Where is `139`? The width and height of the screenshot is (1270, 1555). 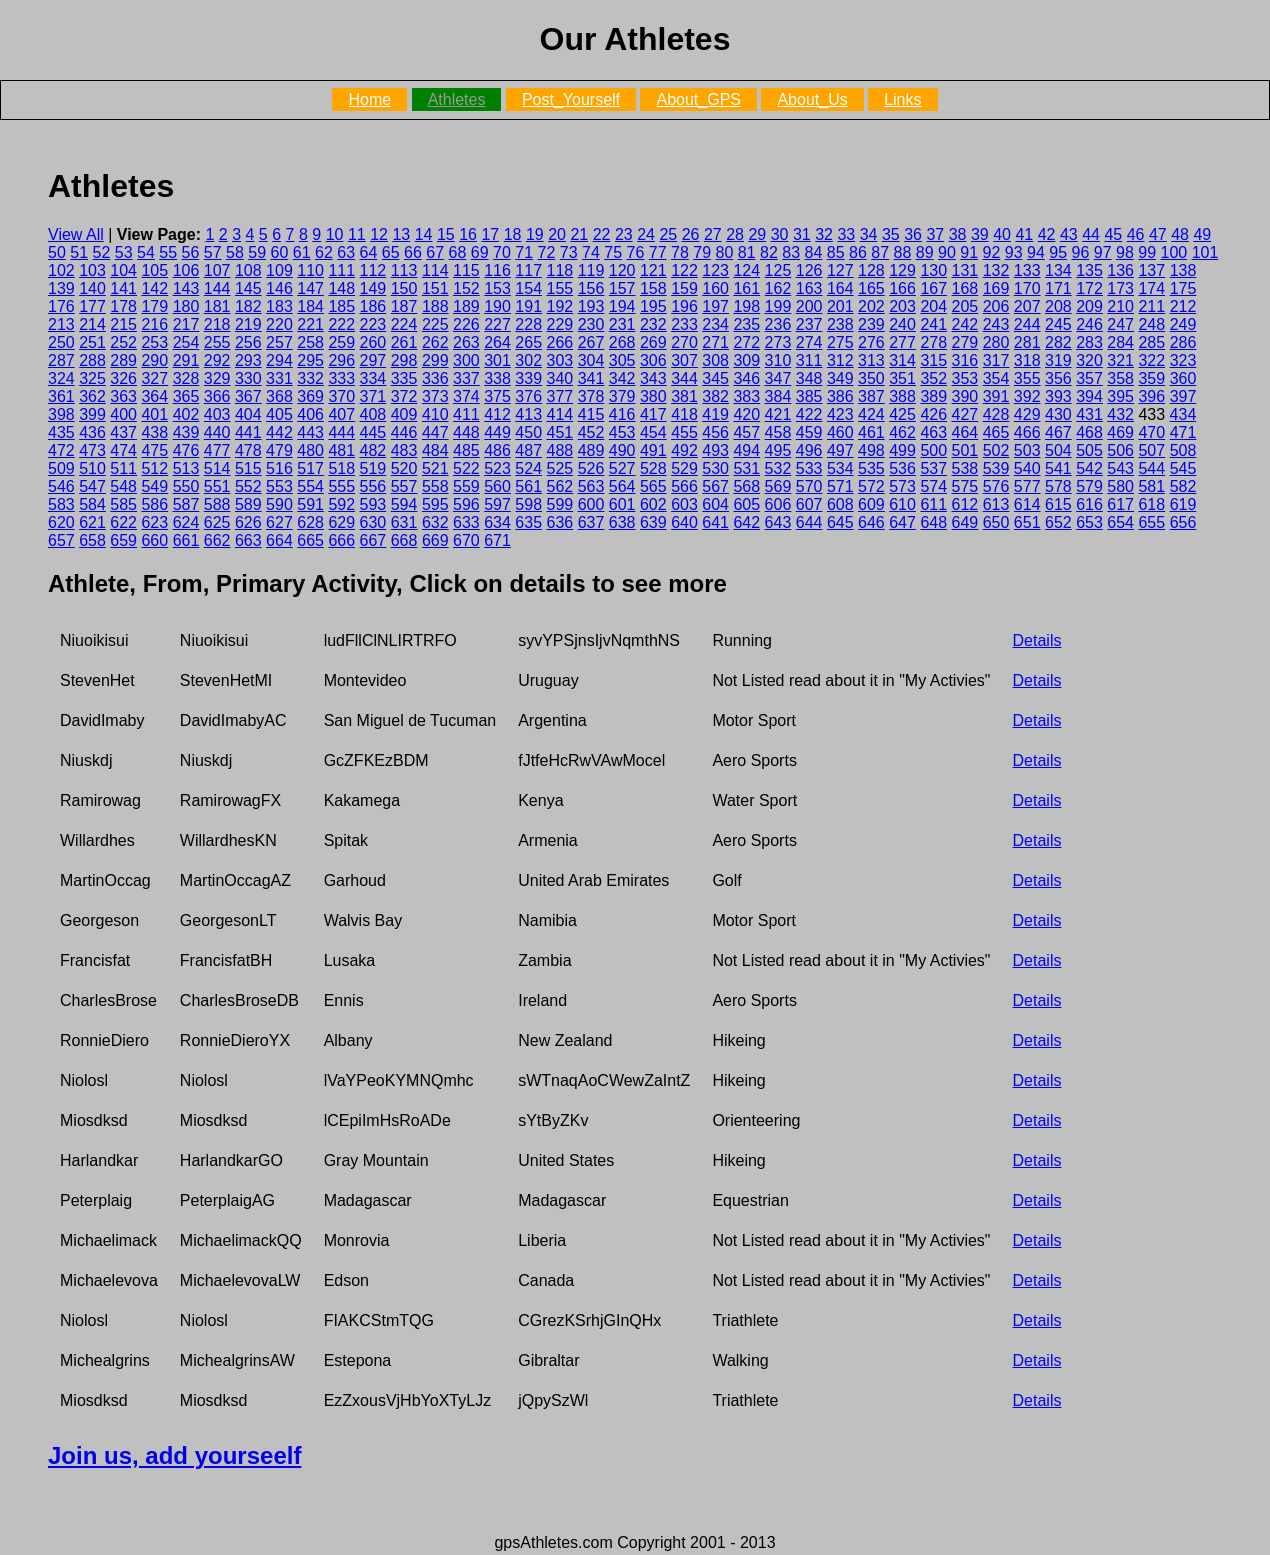
139 is located at coordinates (61, 288).